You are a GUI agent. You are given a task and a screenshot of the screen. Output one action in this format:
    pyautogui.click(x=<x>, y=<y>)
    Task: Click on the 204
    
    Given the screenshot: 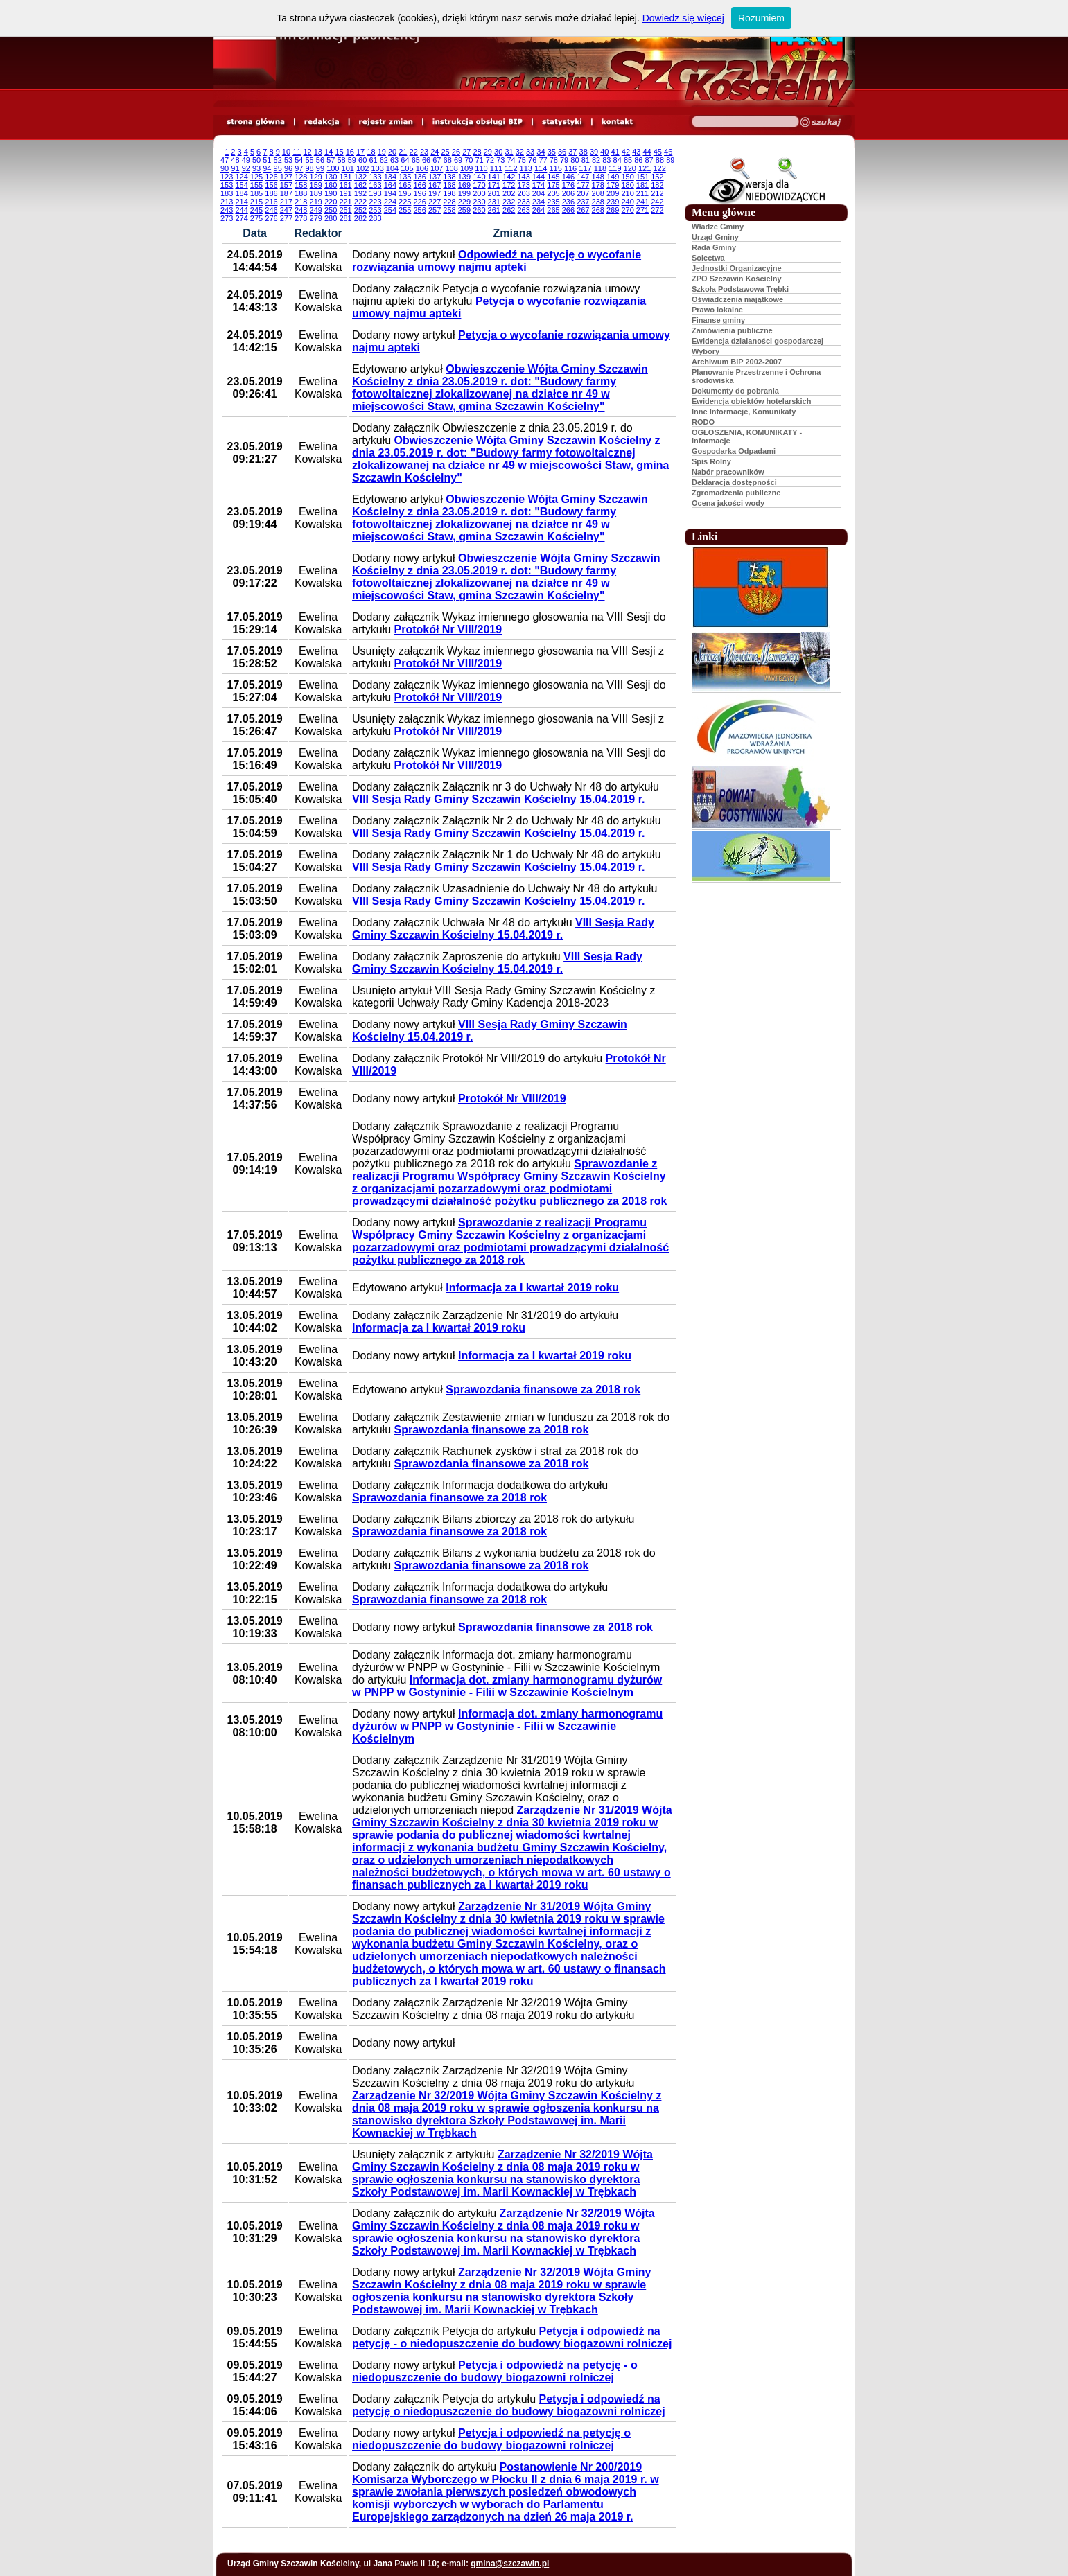 What is the action you would take?
    pyautogui.click(x=538, y=193)
    